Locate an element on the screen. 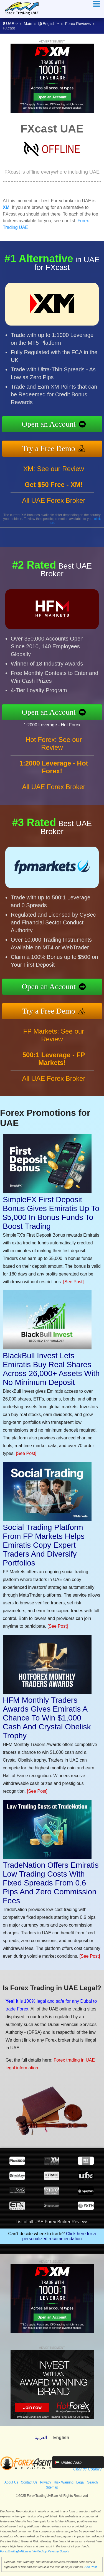 This screenshot has width=104, height=2576. Open an Account is located at coordinates (48, 424).